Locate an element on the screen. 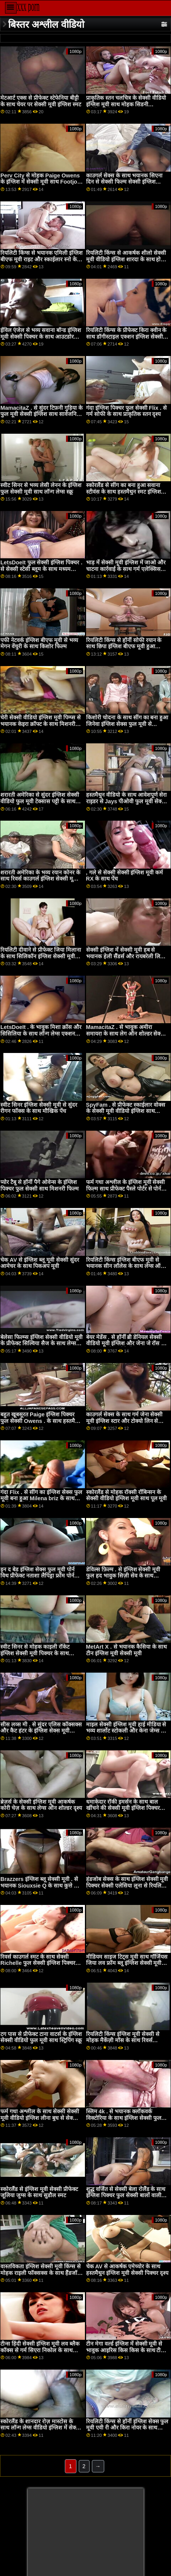 Image resolution: width=171 pixels, height=2576 pixels. स्वीट सिनर से मोहक काइली रॉकेट इंग्लिश सेक्सी मूवी पिक्चर के साथ मिशनरी वीडियो is located at coordinates (34, 1653).